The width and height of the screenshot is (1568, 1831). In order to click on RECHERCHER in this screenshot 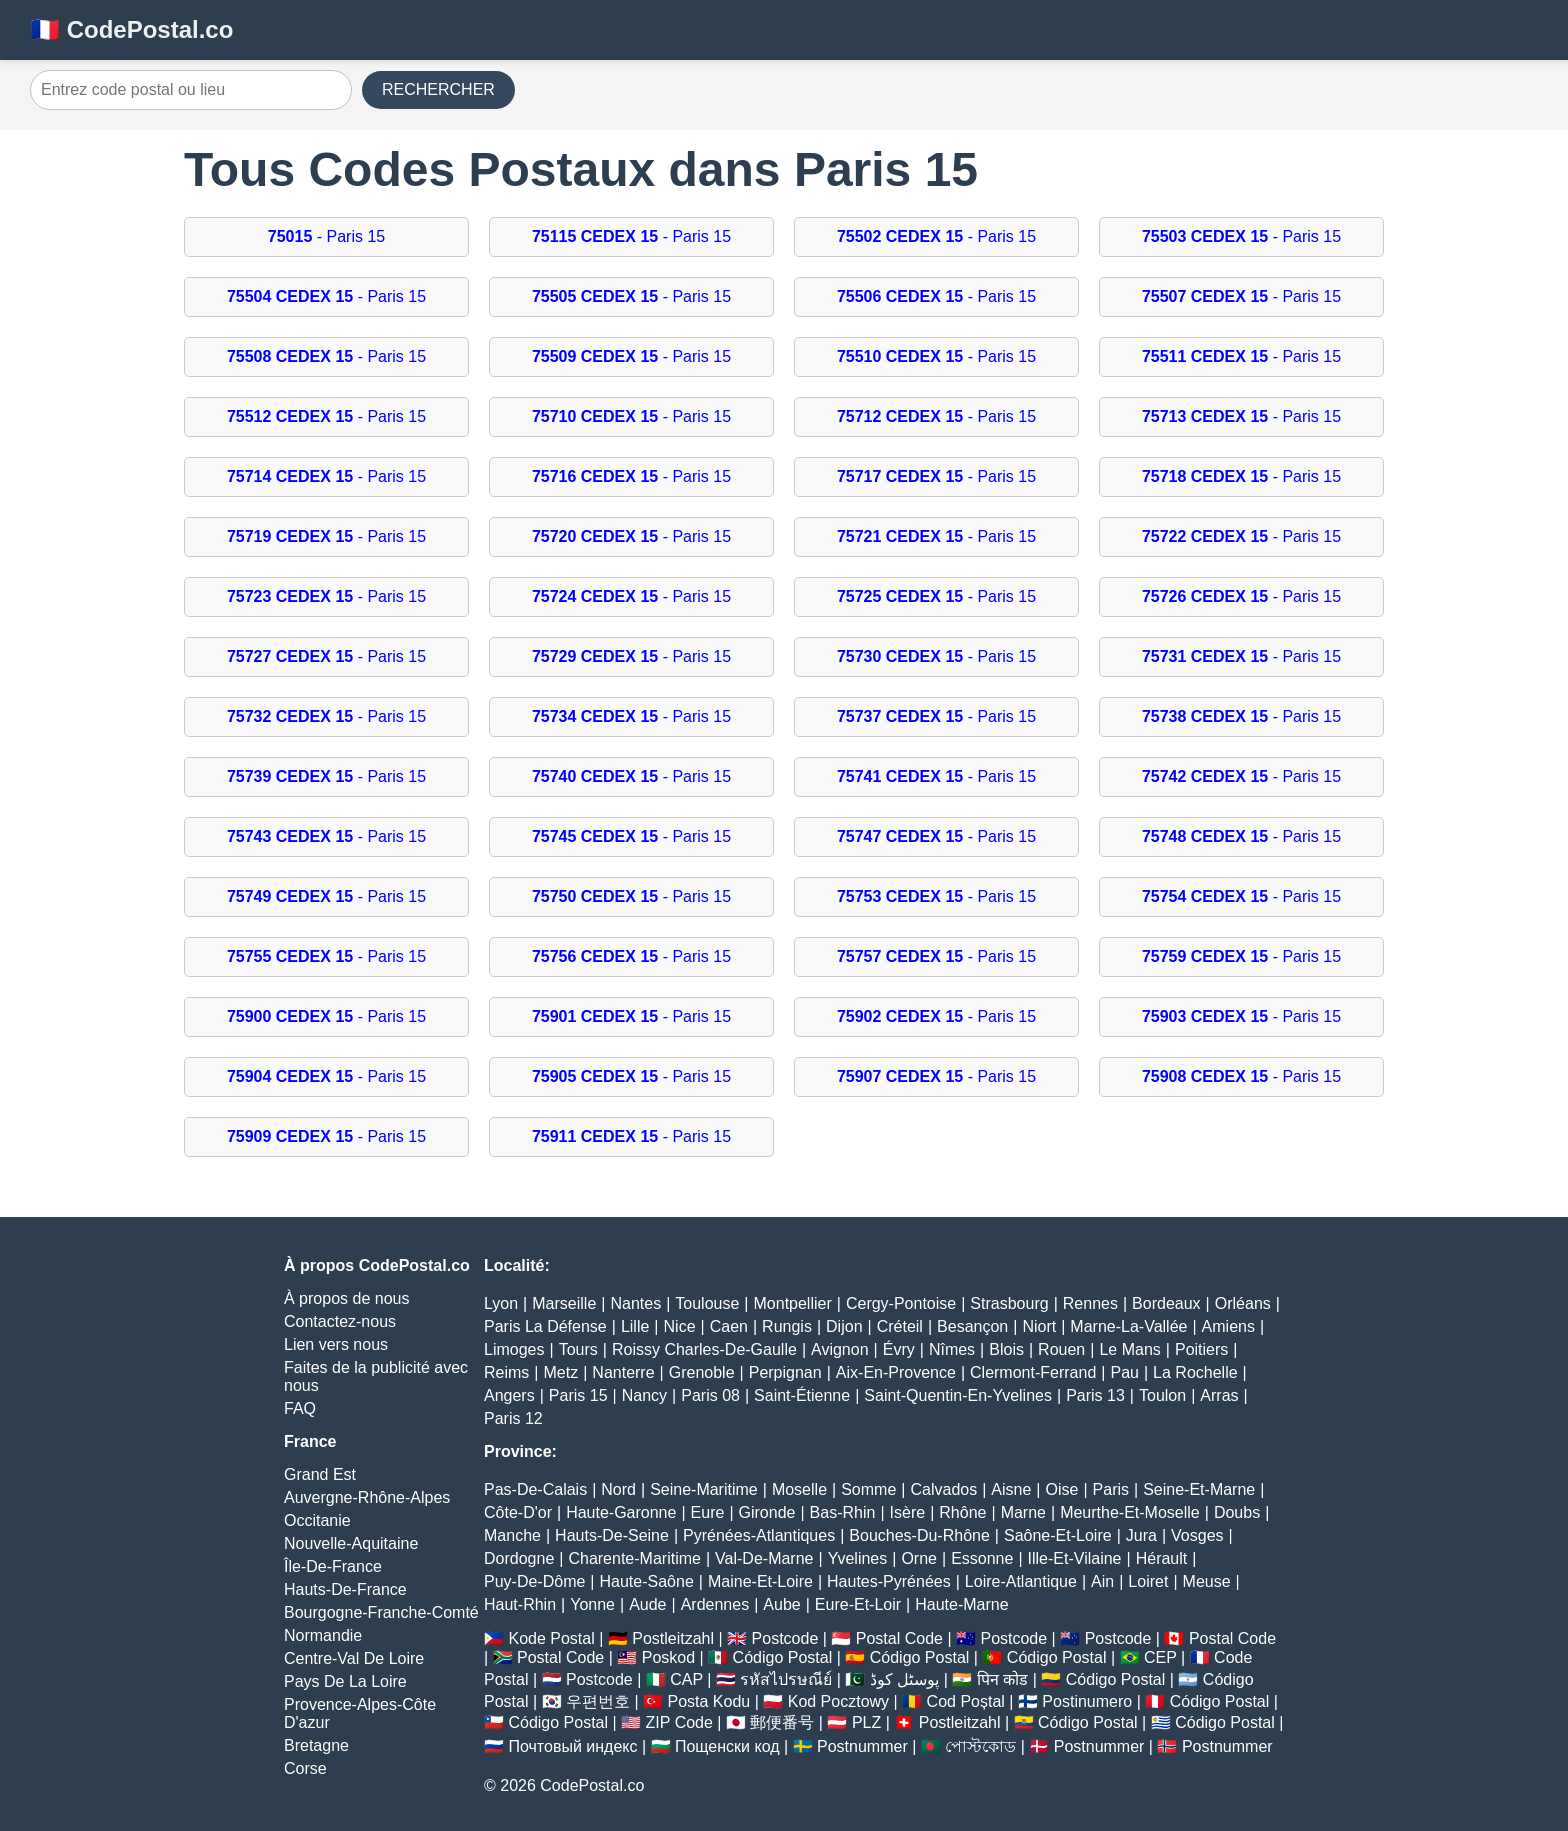, I will do `click(438, 89)`.